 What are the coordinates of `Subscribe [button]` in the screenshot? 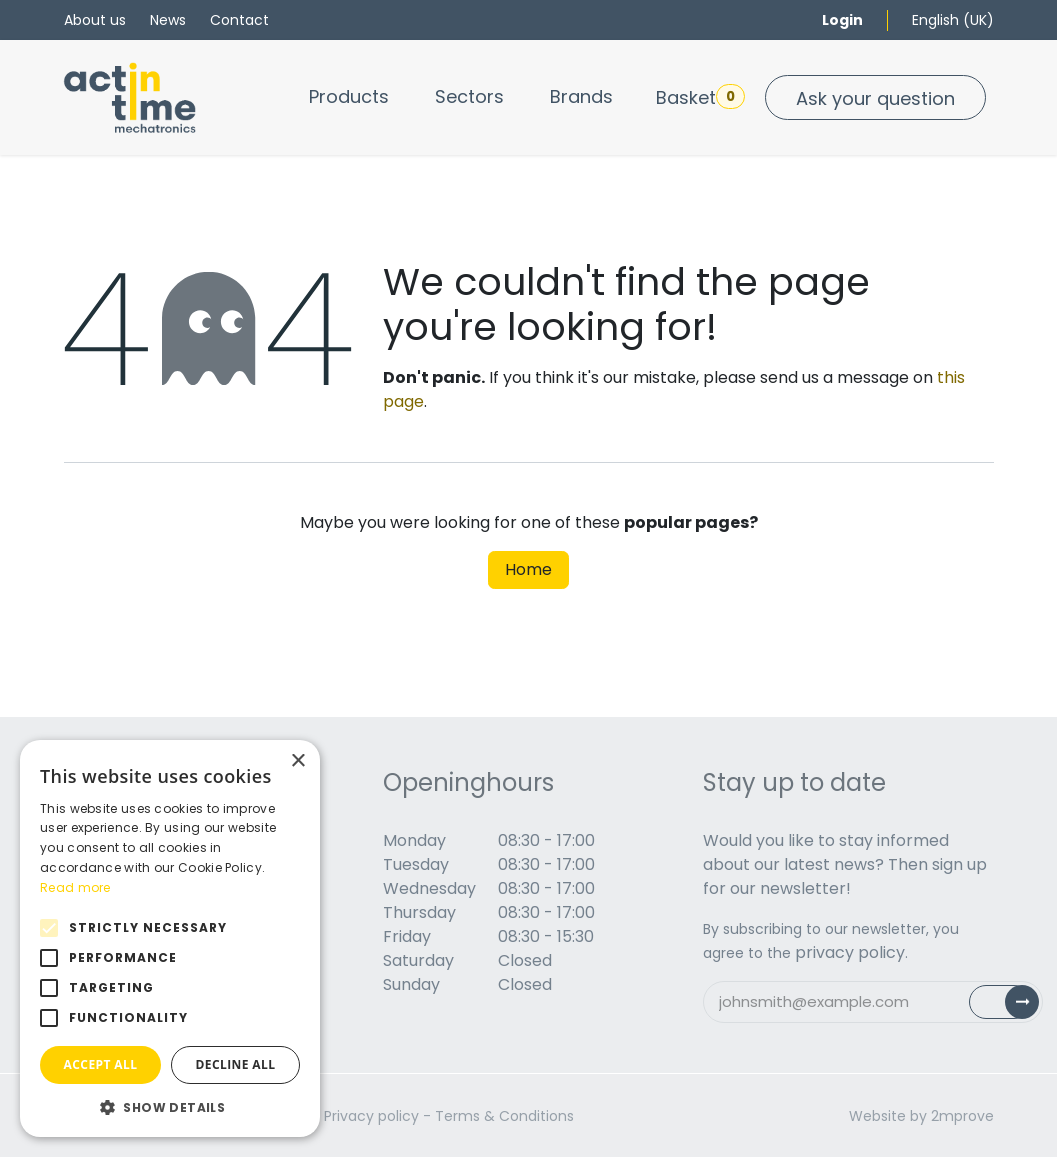 It's located at (1015, 1006).